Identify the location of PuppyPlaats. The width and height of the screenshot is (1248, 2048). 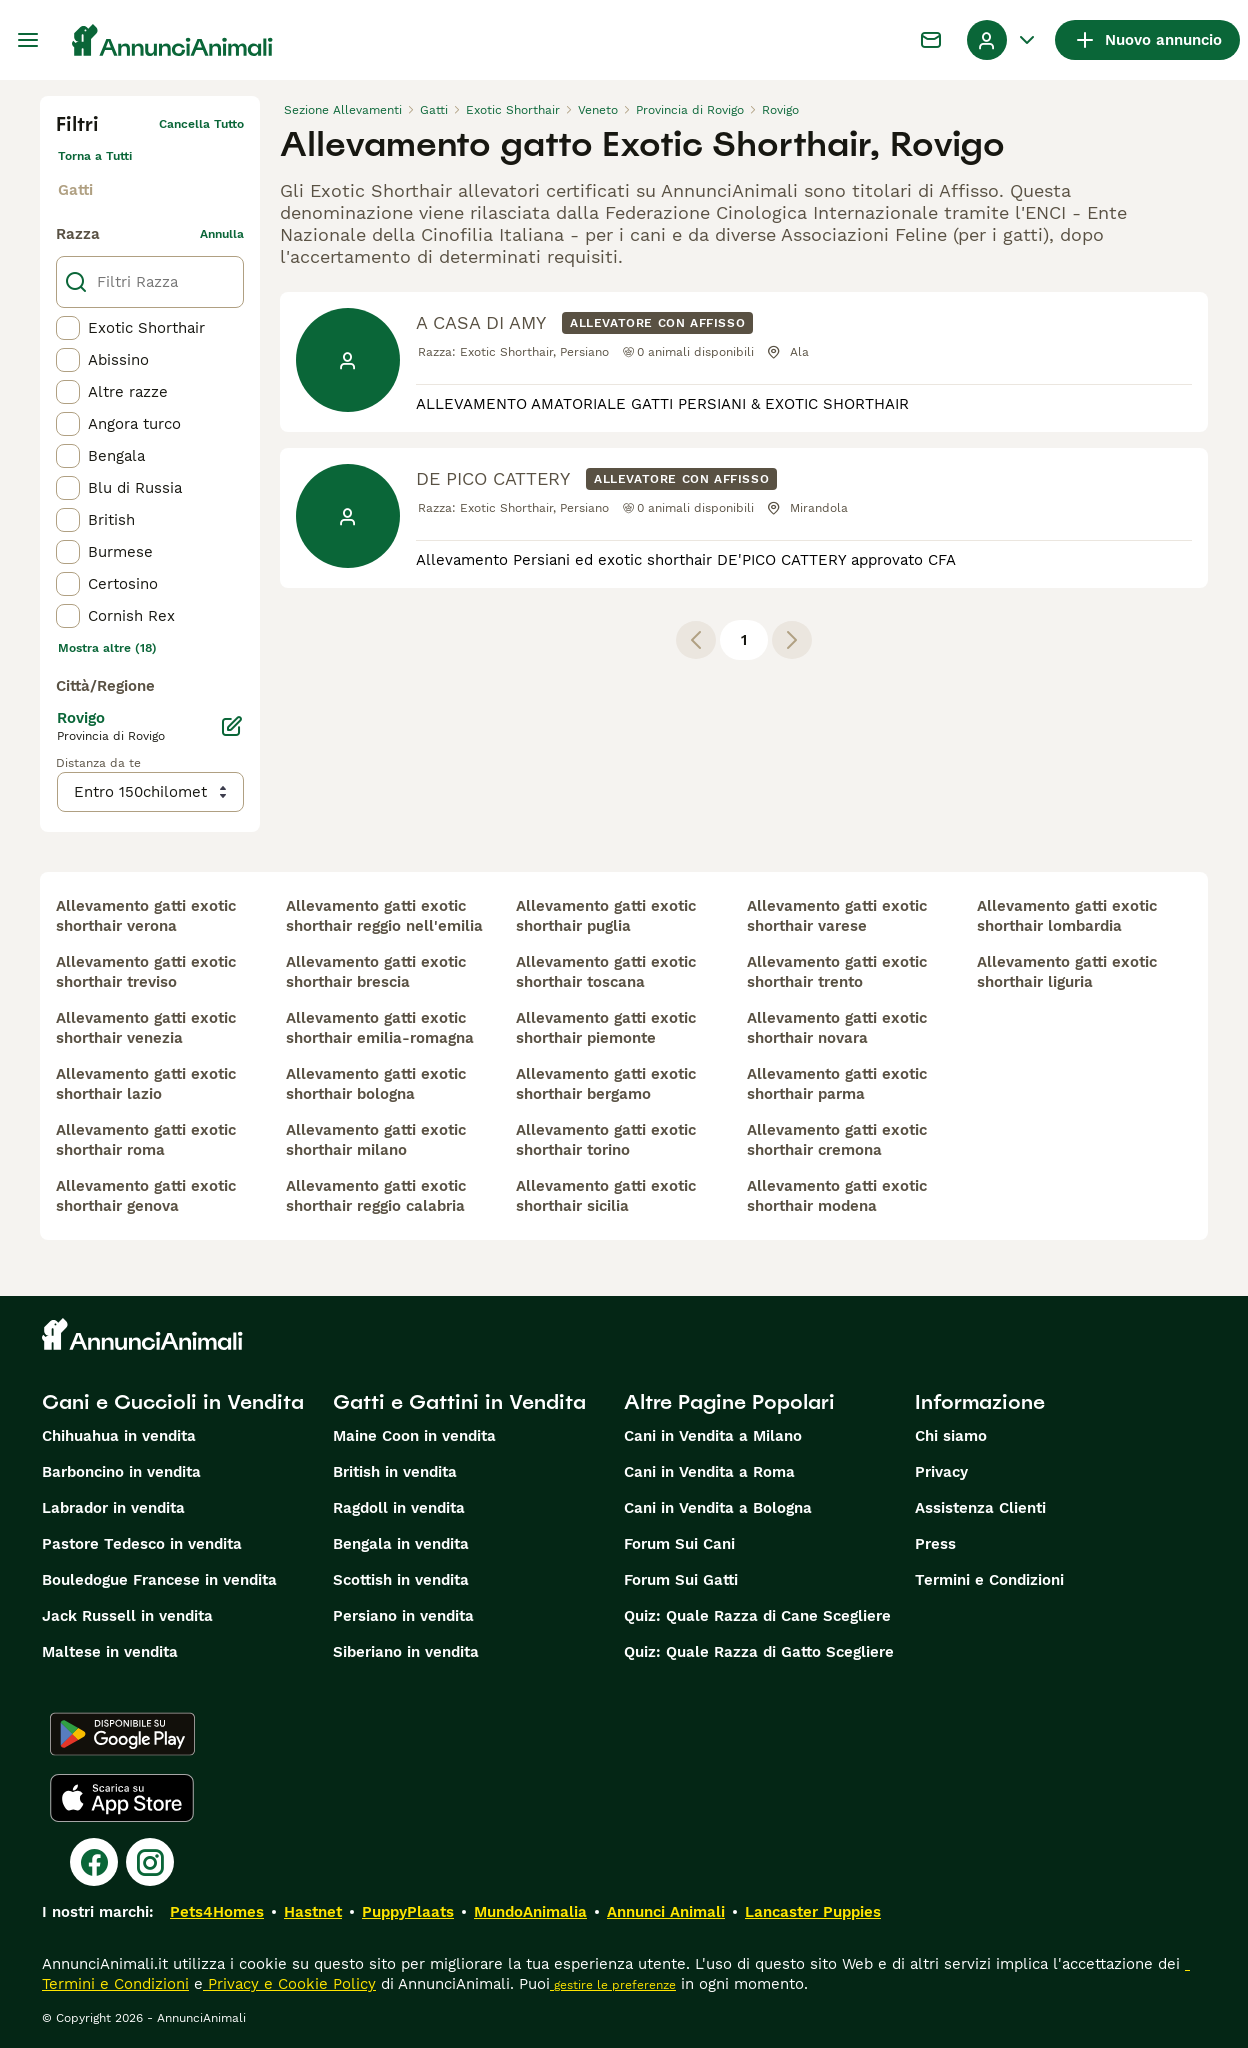
(408, 1912).